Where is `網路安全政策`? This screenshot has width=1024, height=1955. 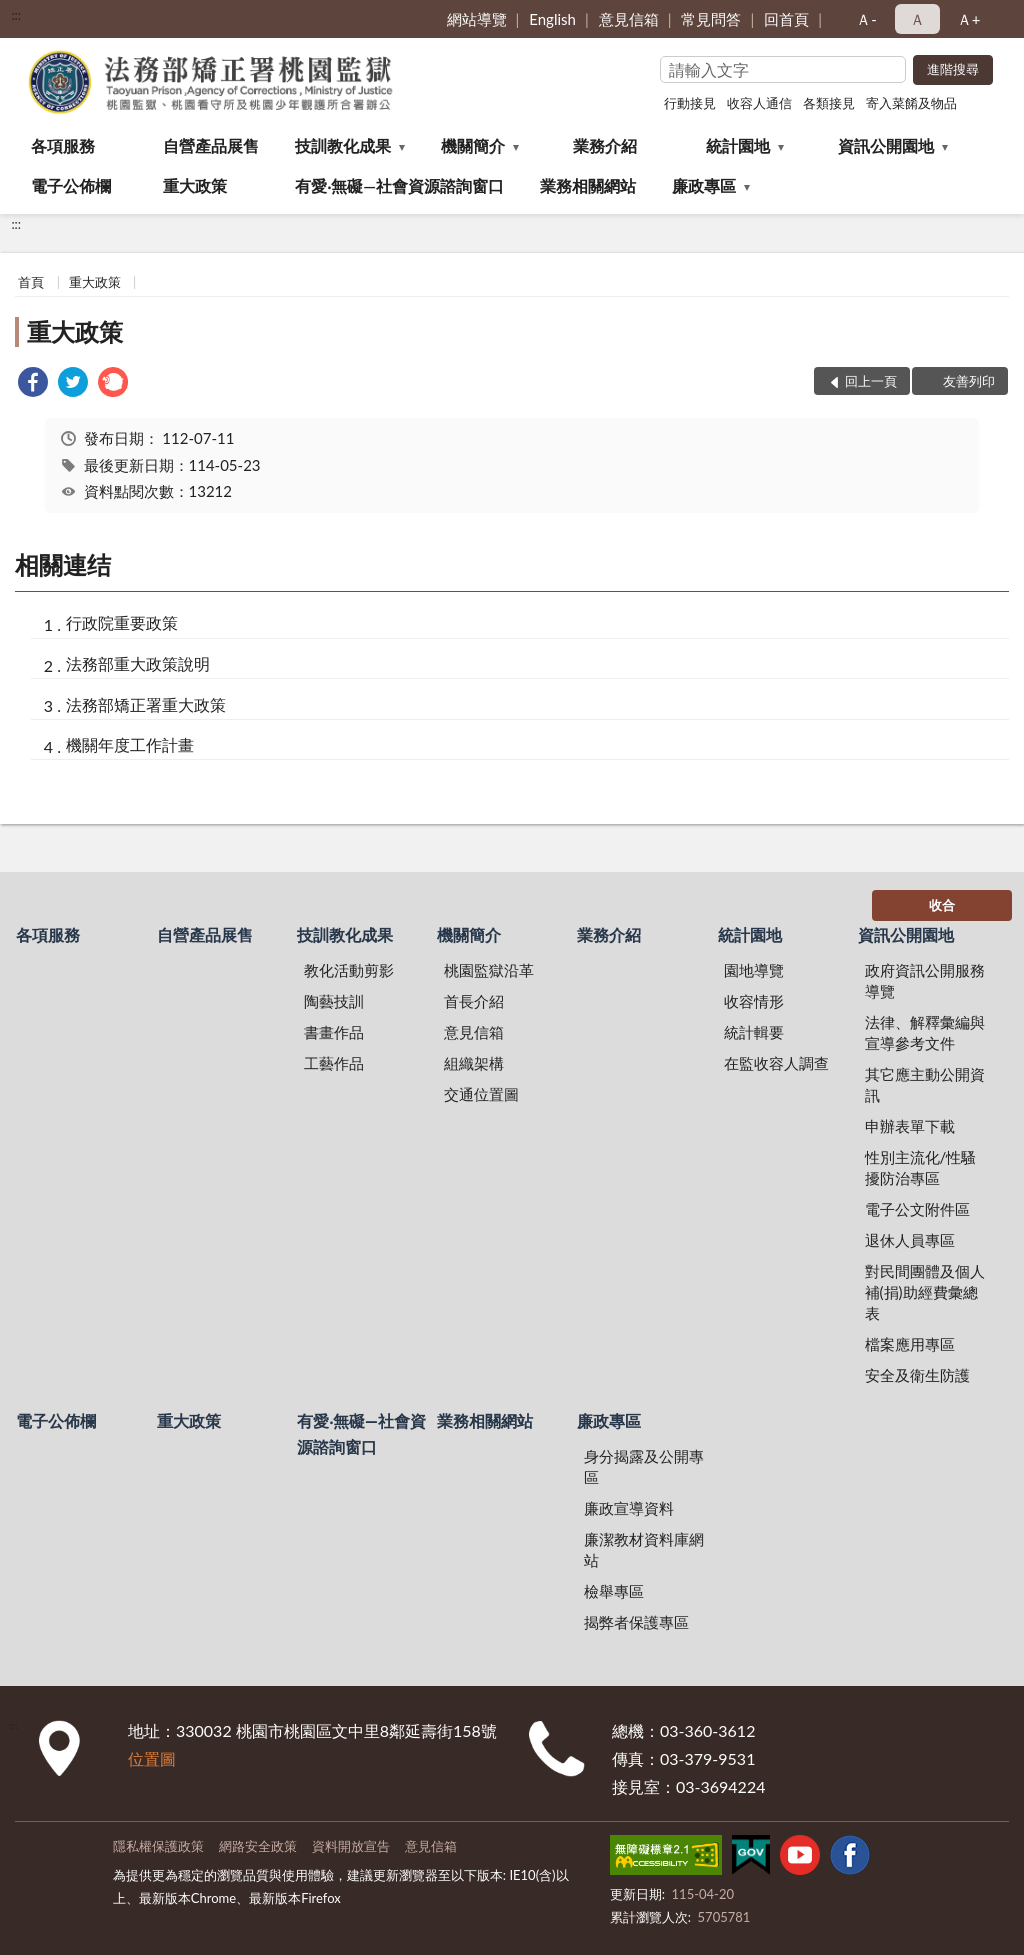 網路安全政策 is located at coordinates (258, 1846).